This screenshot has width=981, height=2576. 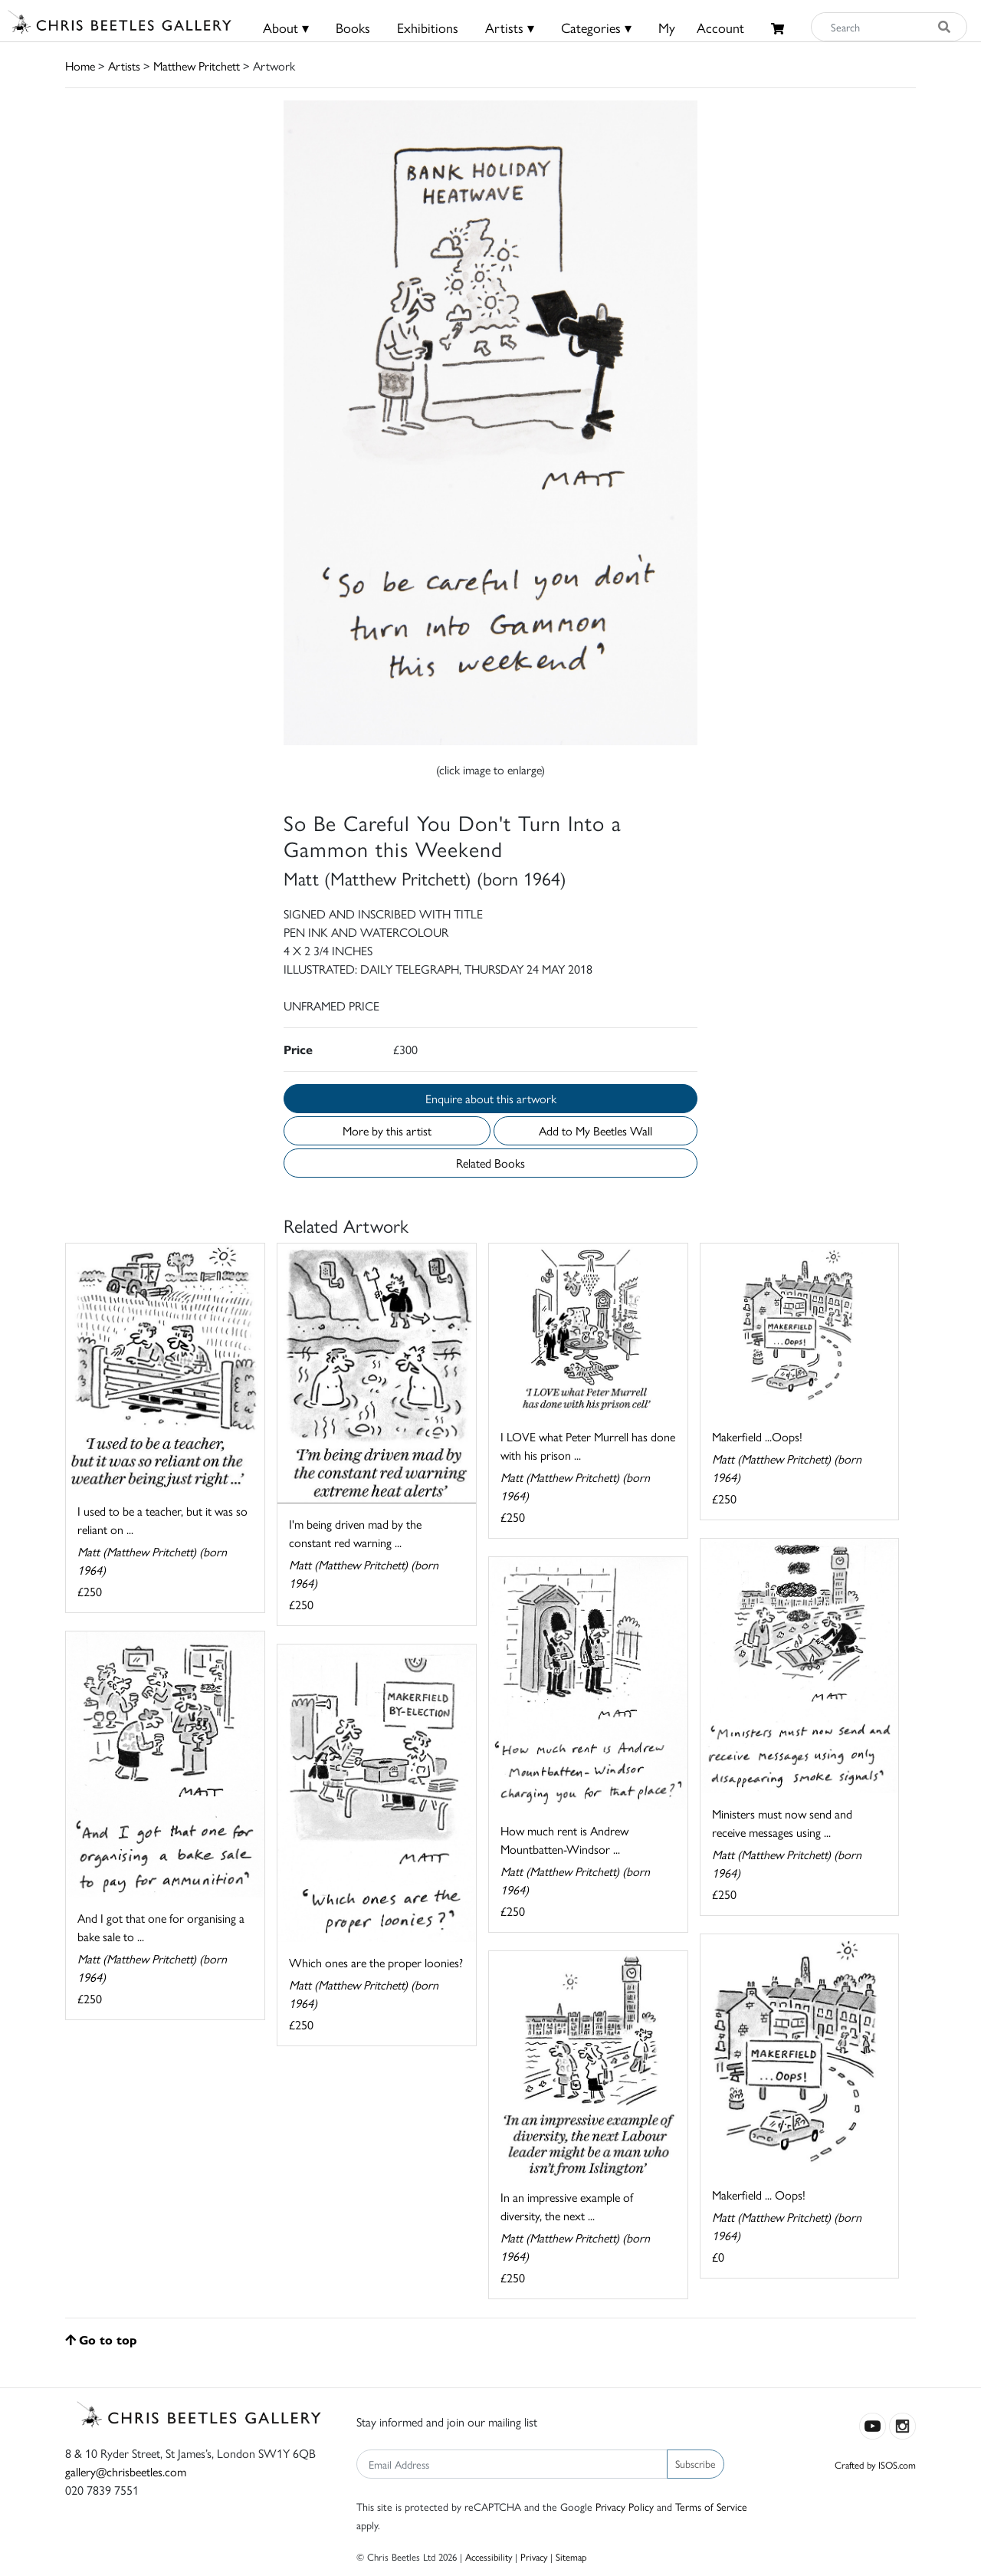 What do you see at coordinates (695, 2463) in the screenshot?
I see `Subscribe` at bounding box center [695, 2463].